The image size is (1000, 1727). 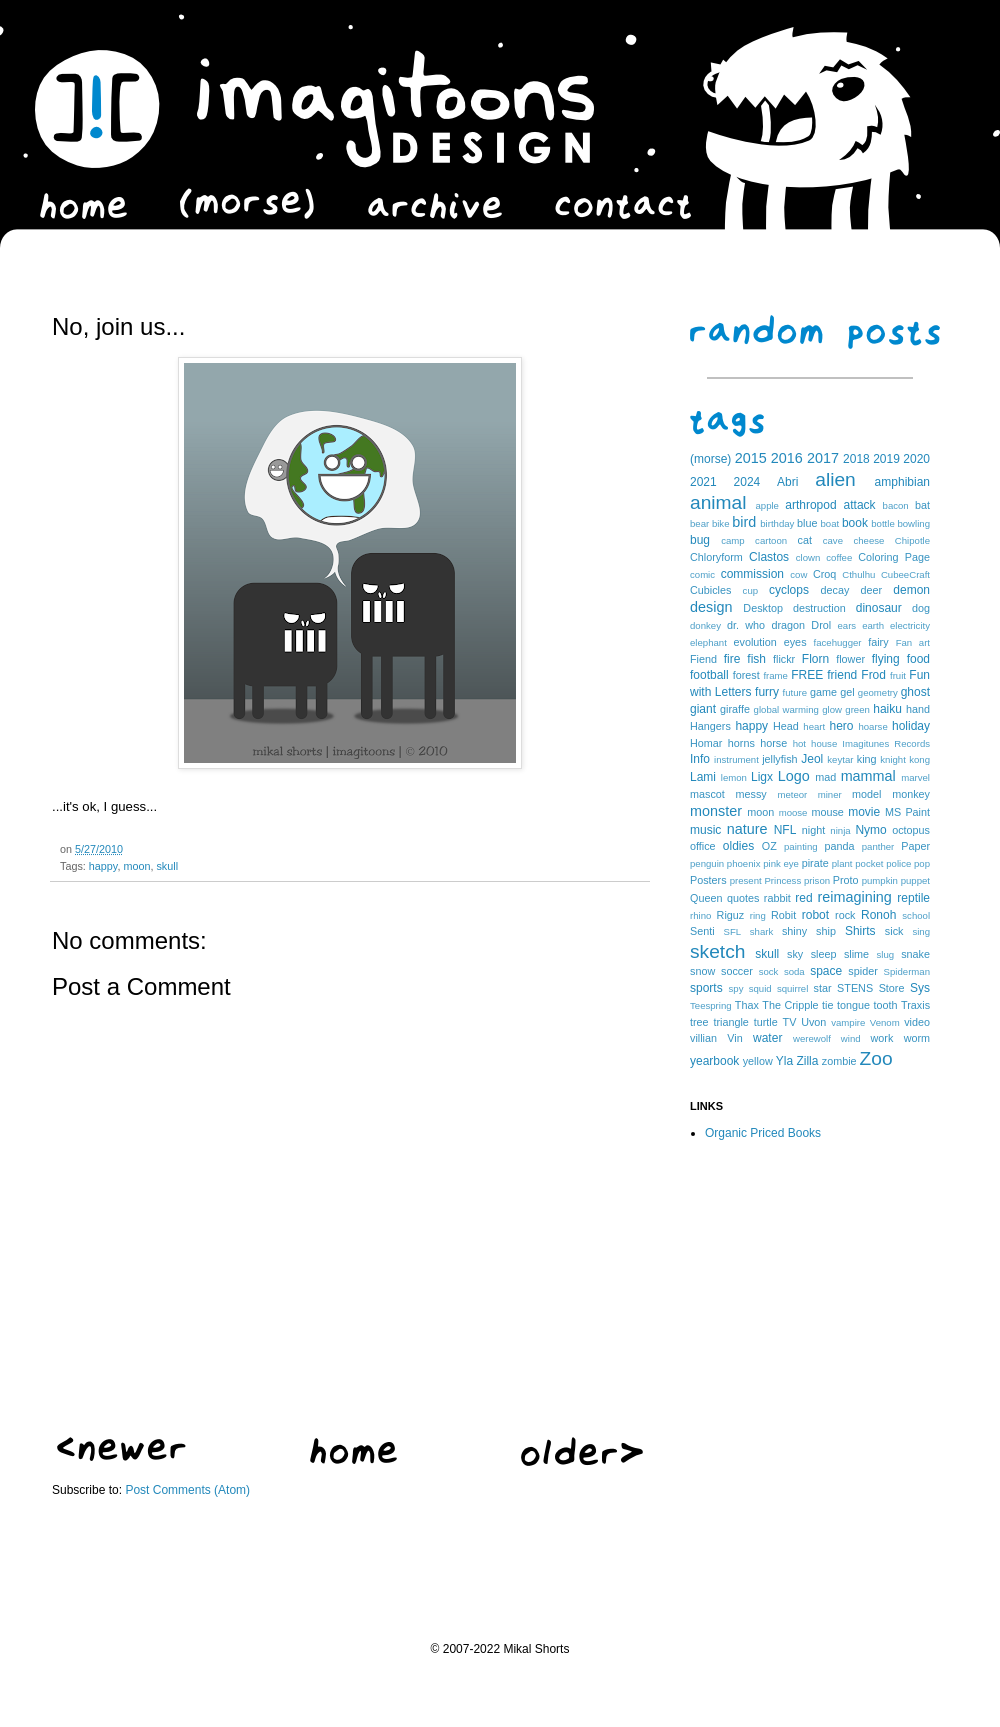 What do you see at coordinates (911, 794) in the screenshot?
I see `monkey` at bounding box center [911, 794].